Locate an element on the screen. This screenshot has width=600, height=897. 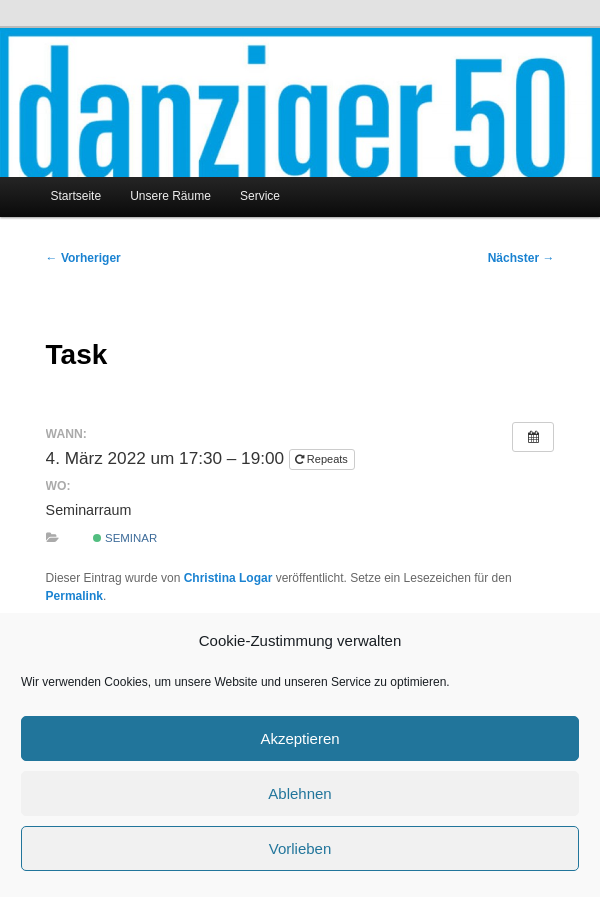
Akzeptieren is located at coordinates (299, 738).